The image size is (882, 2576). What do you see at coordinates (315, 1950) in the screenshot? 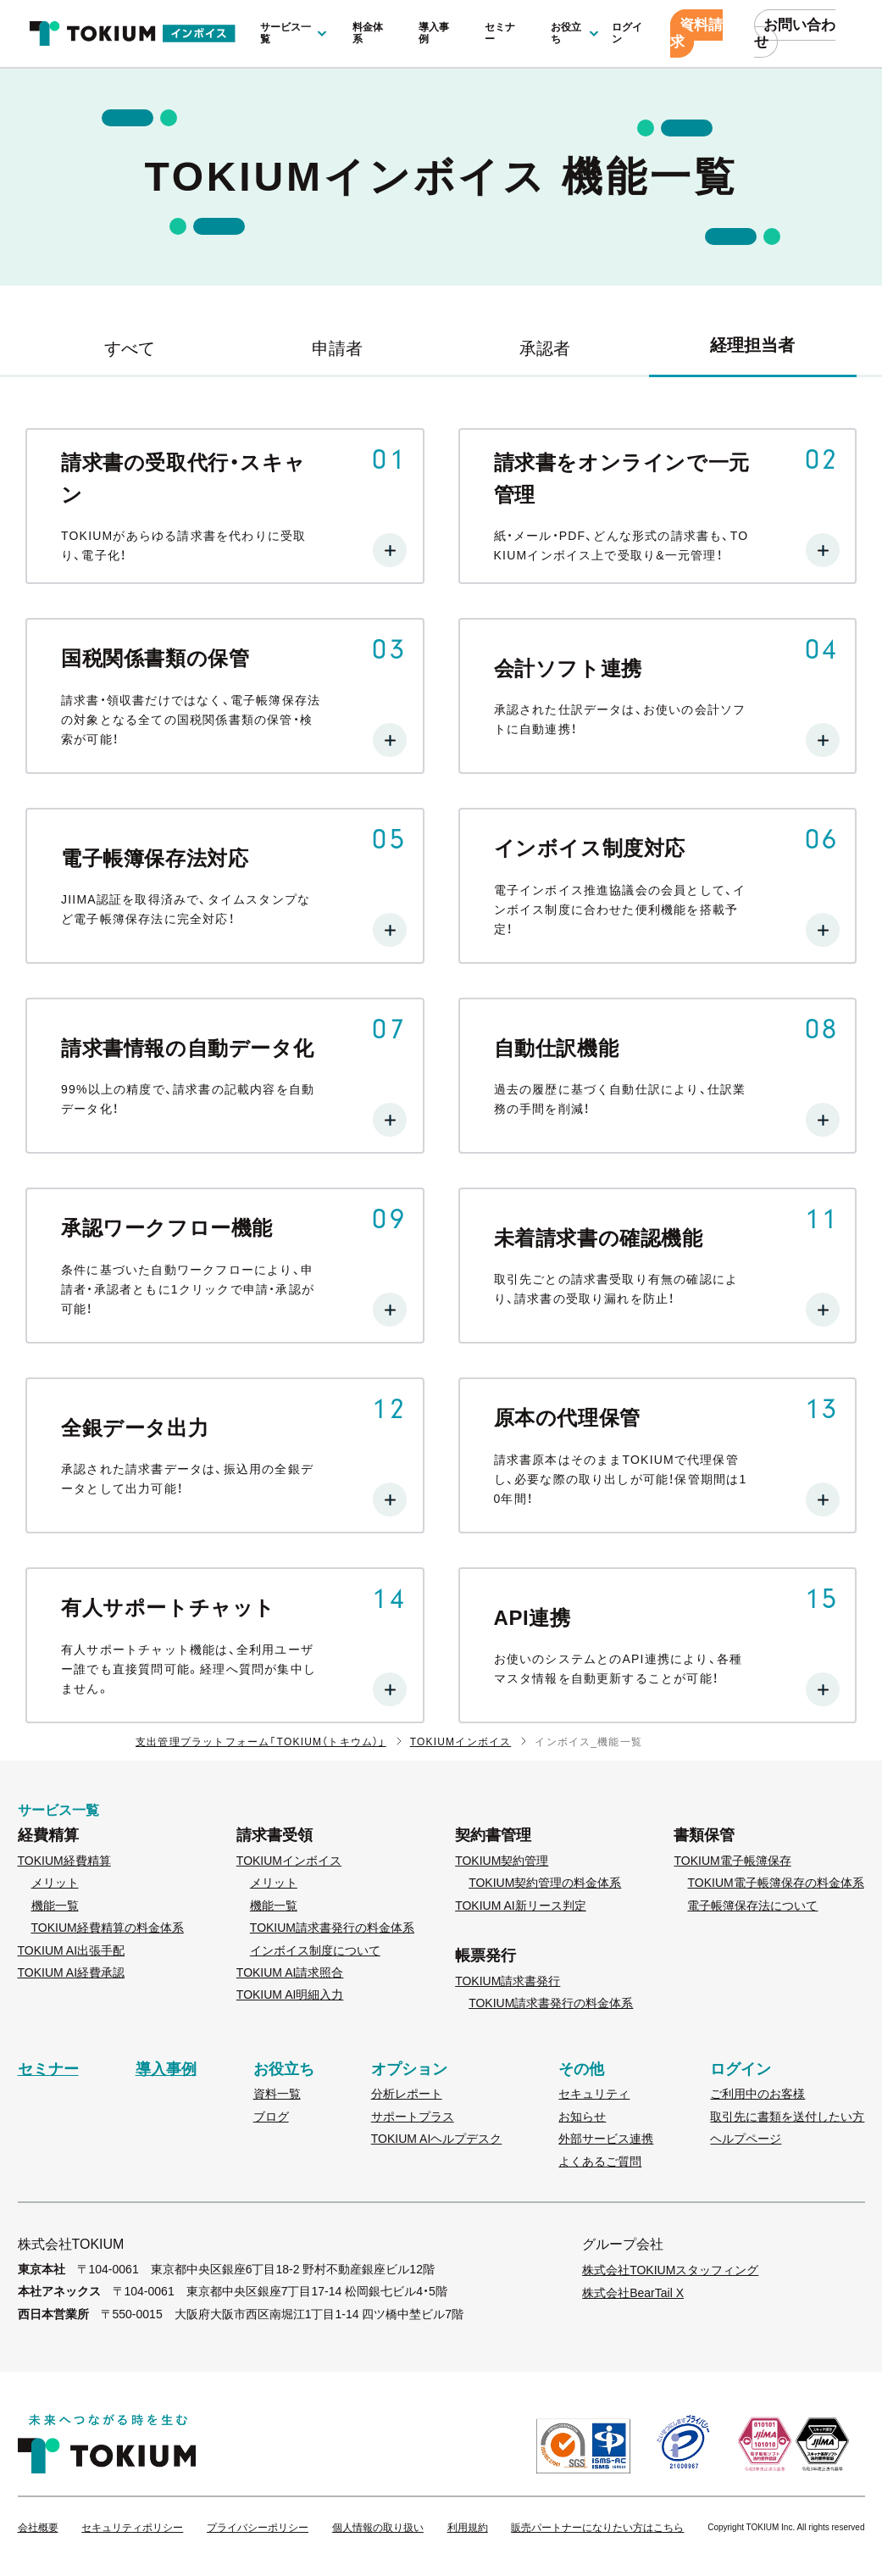
I see `インボイス制度について` at bounding box center [315, 1950].